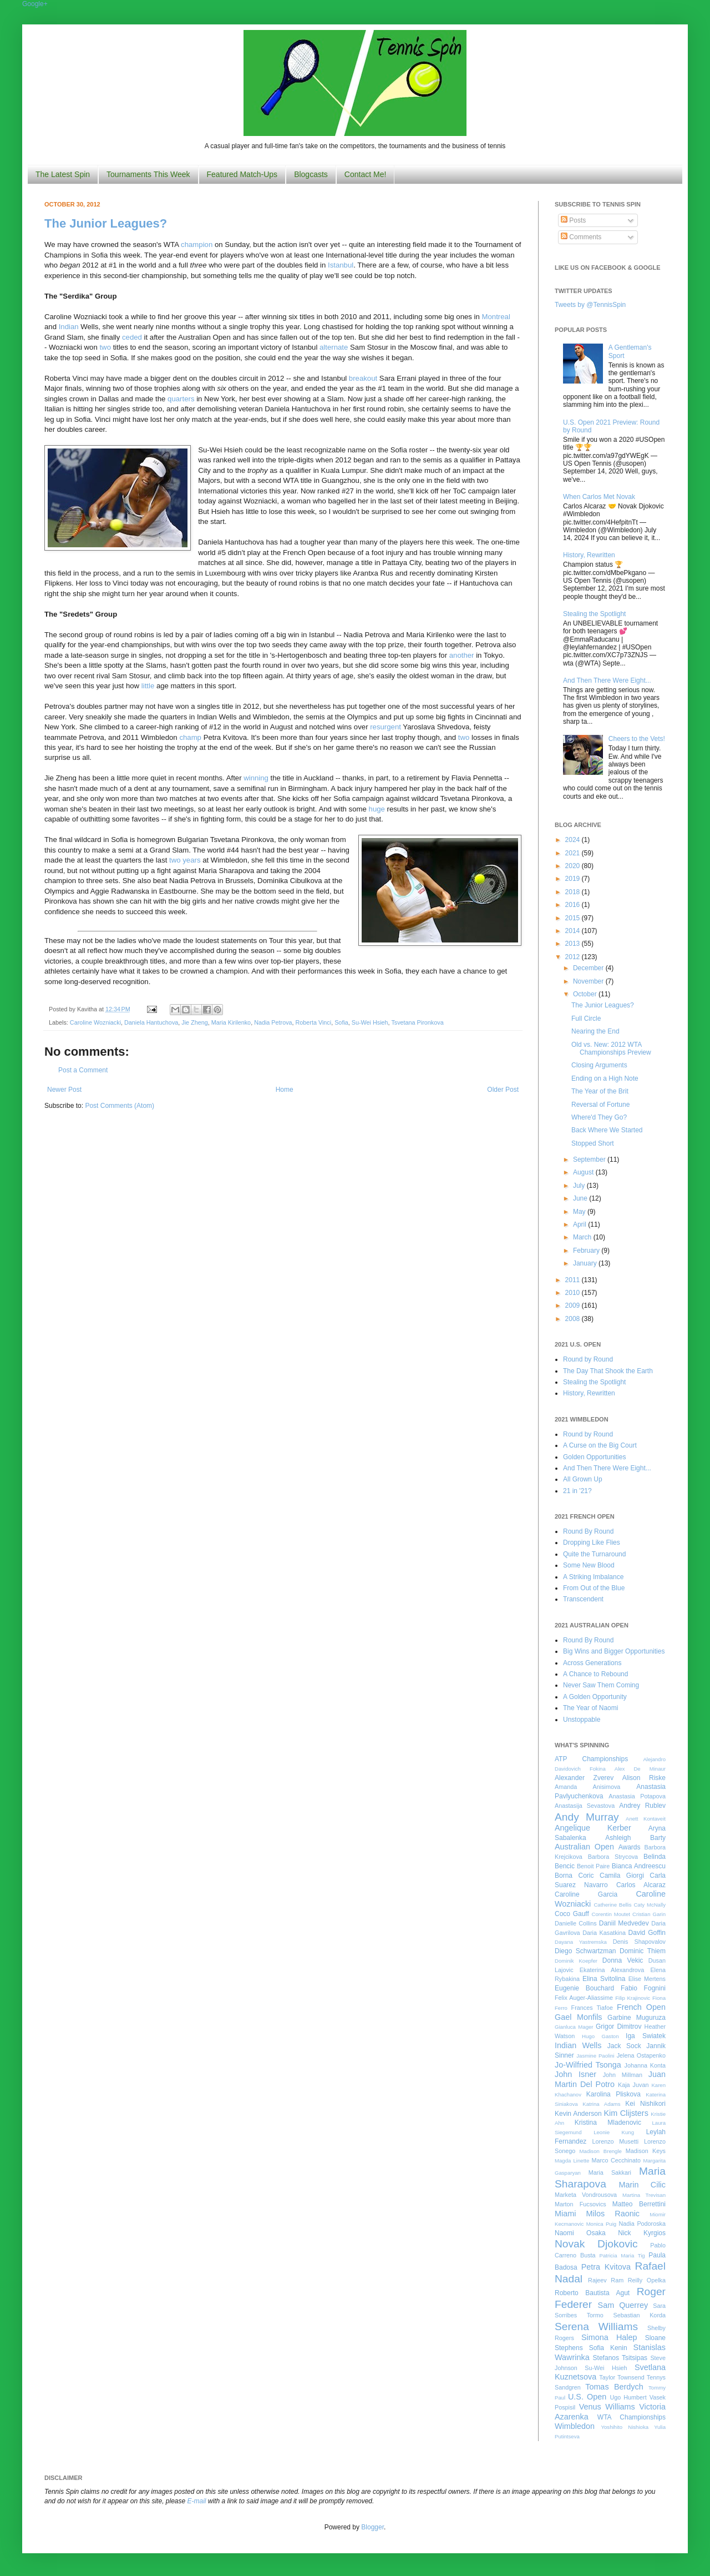  What do you see at coordinates (622, 2255) in the screenshot?
I see `Patricia Maria Tig` at bounding box center [622, 2255].